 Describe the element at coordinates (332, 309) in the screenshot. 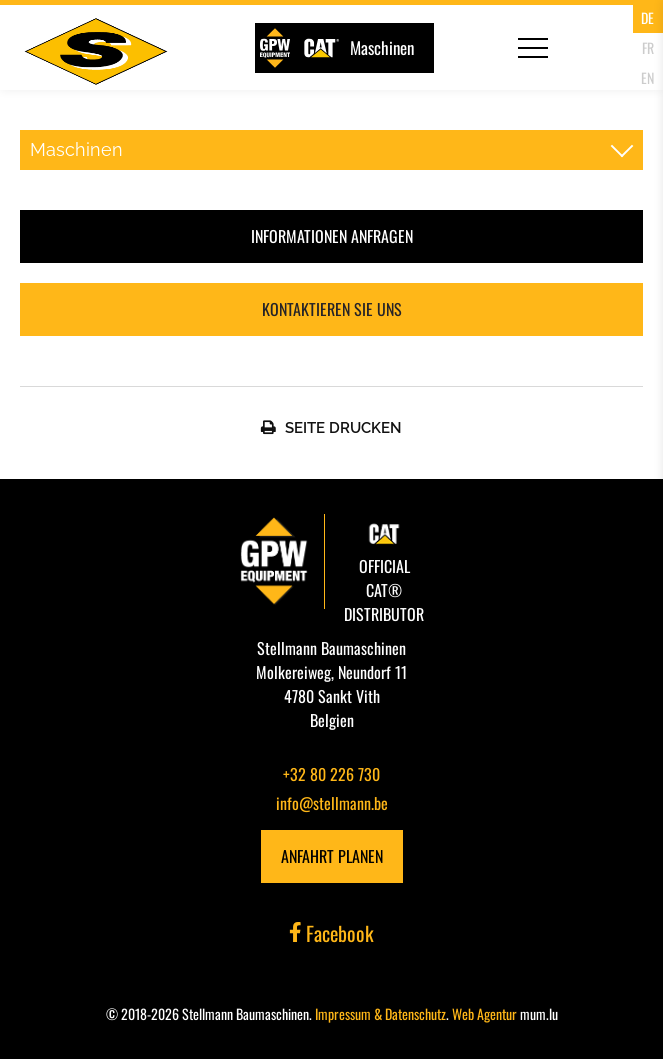

I see `Kontaktieren Sie uns` at that location.